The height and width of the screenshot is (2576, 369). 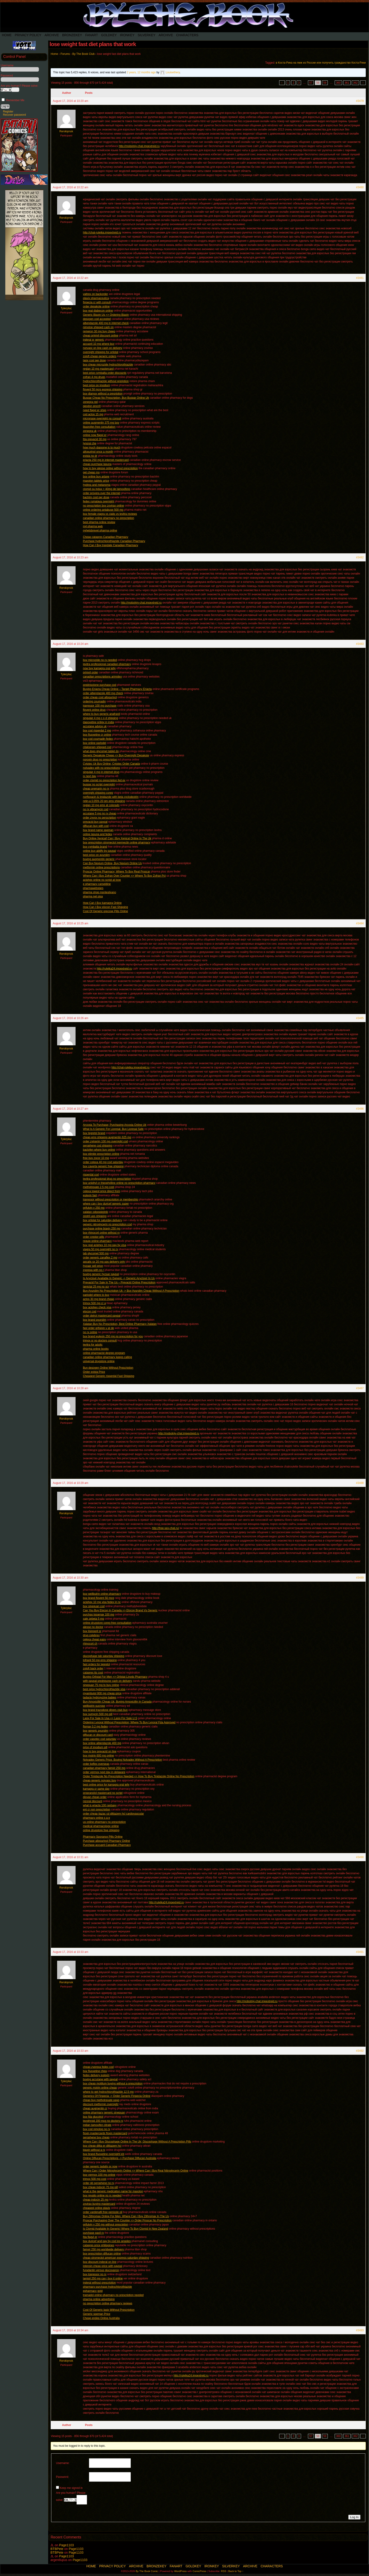 I want to click on 362, so click(x=355, y=82).